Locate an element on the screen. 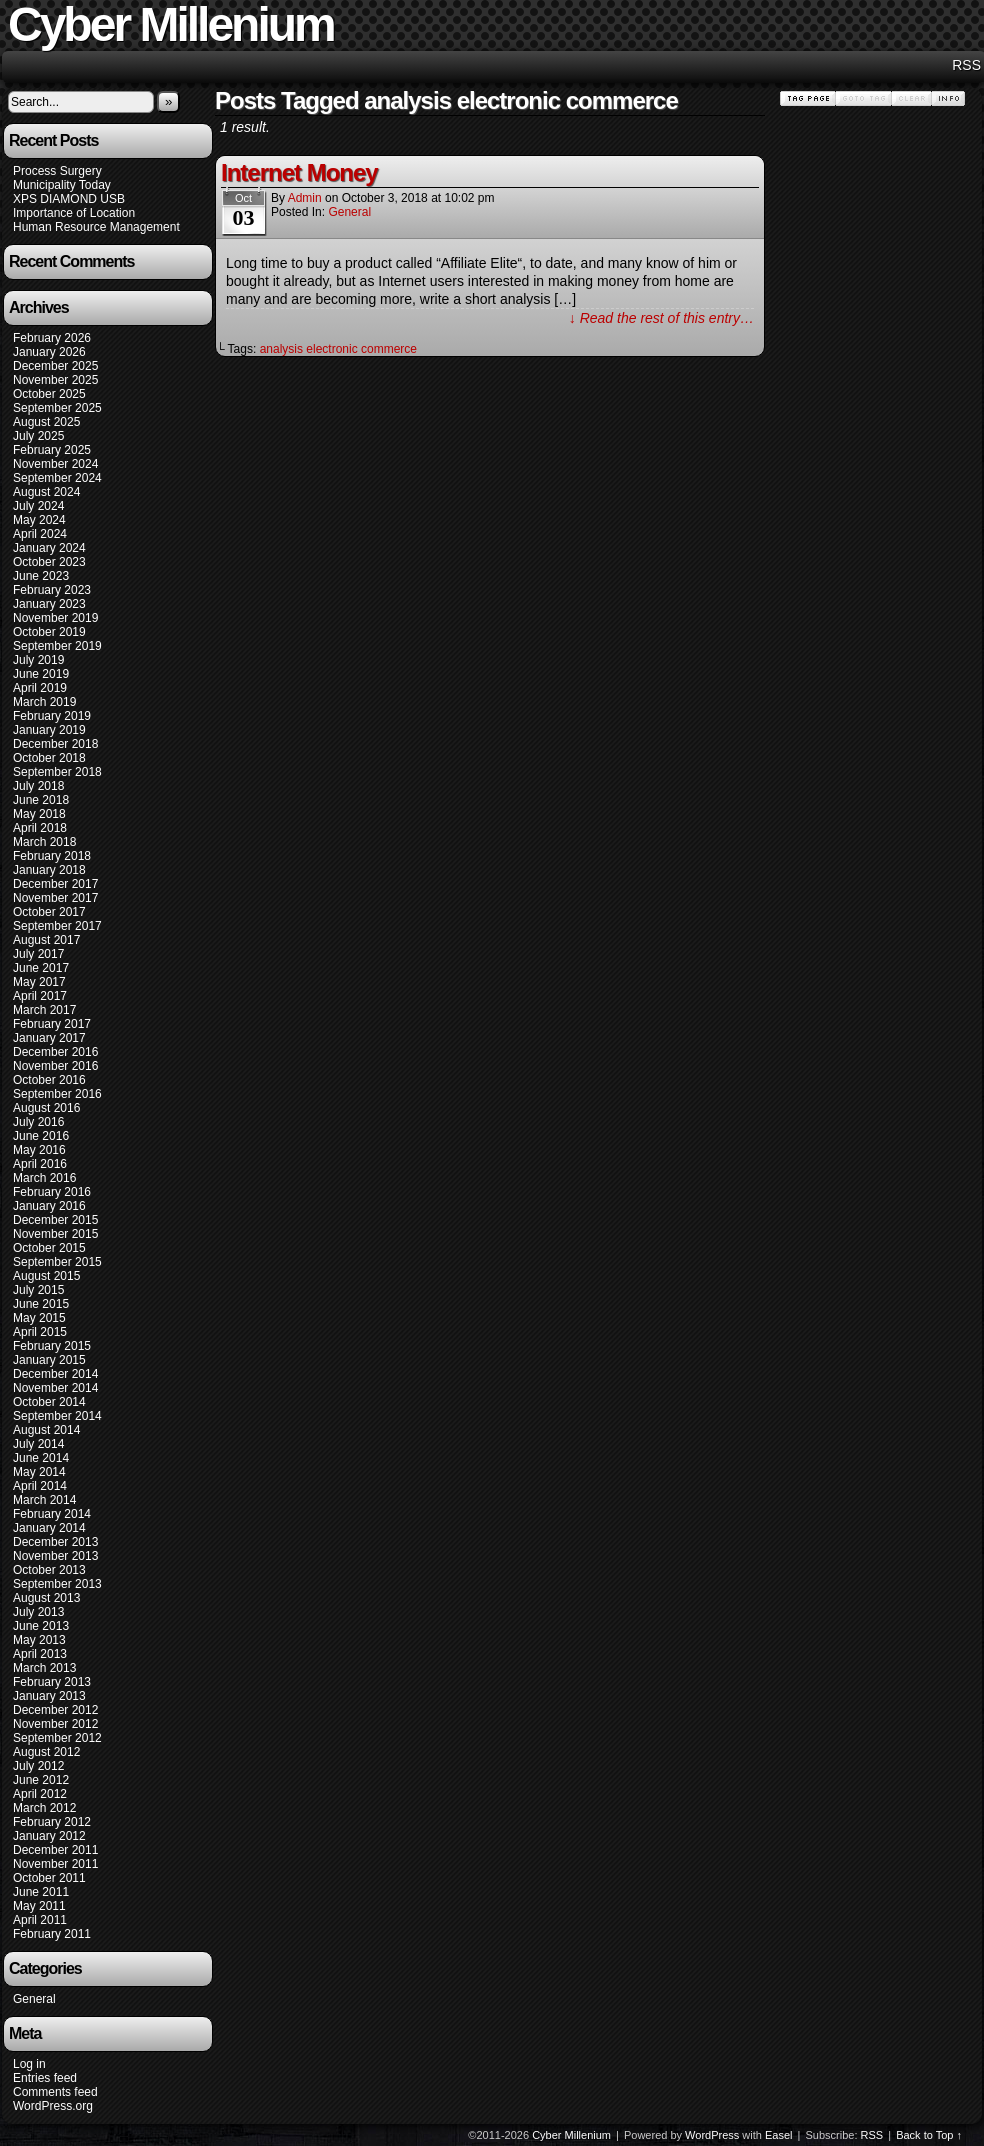  January 2012 is located at coordinates (49, 1836).